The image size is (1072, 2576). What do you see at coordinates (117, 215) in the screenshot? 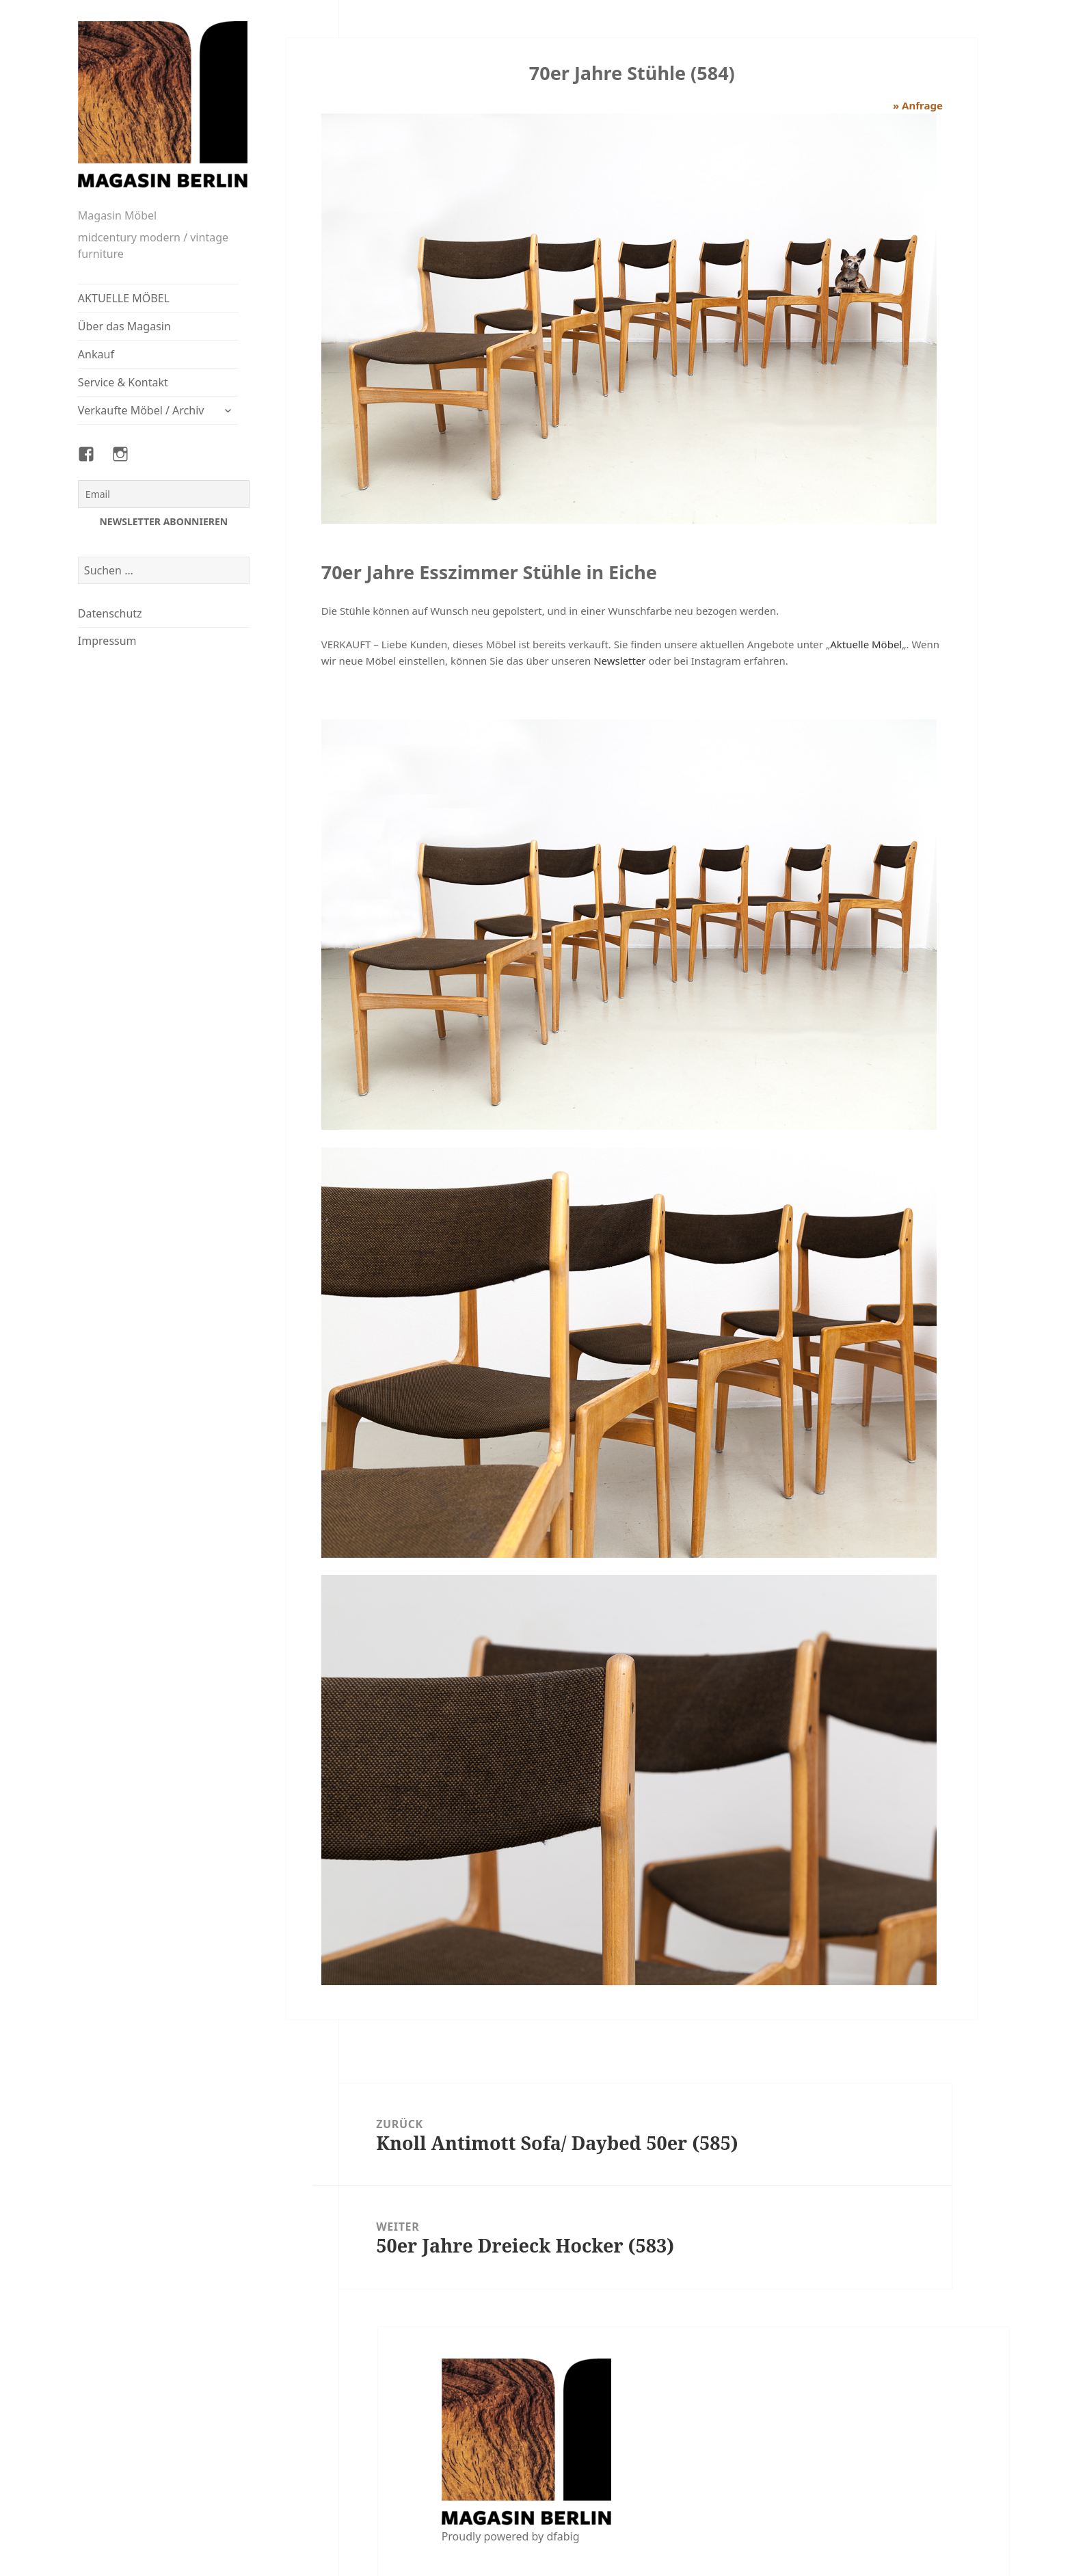
I see `Magasin Möbel` at bounding box center [117, 215].